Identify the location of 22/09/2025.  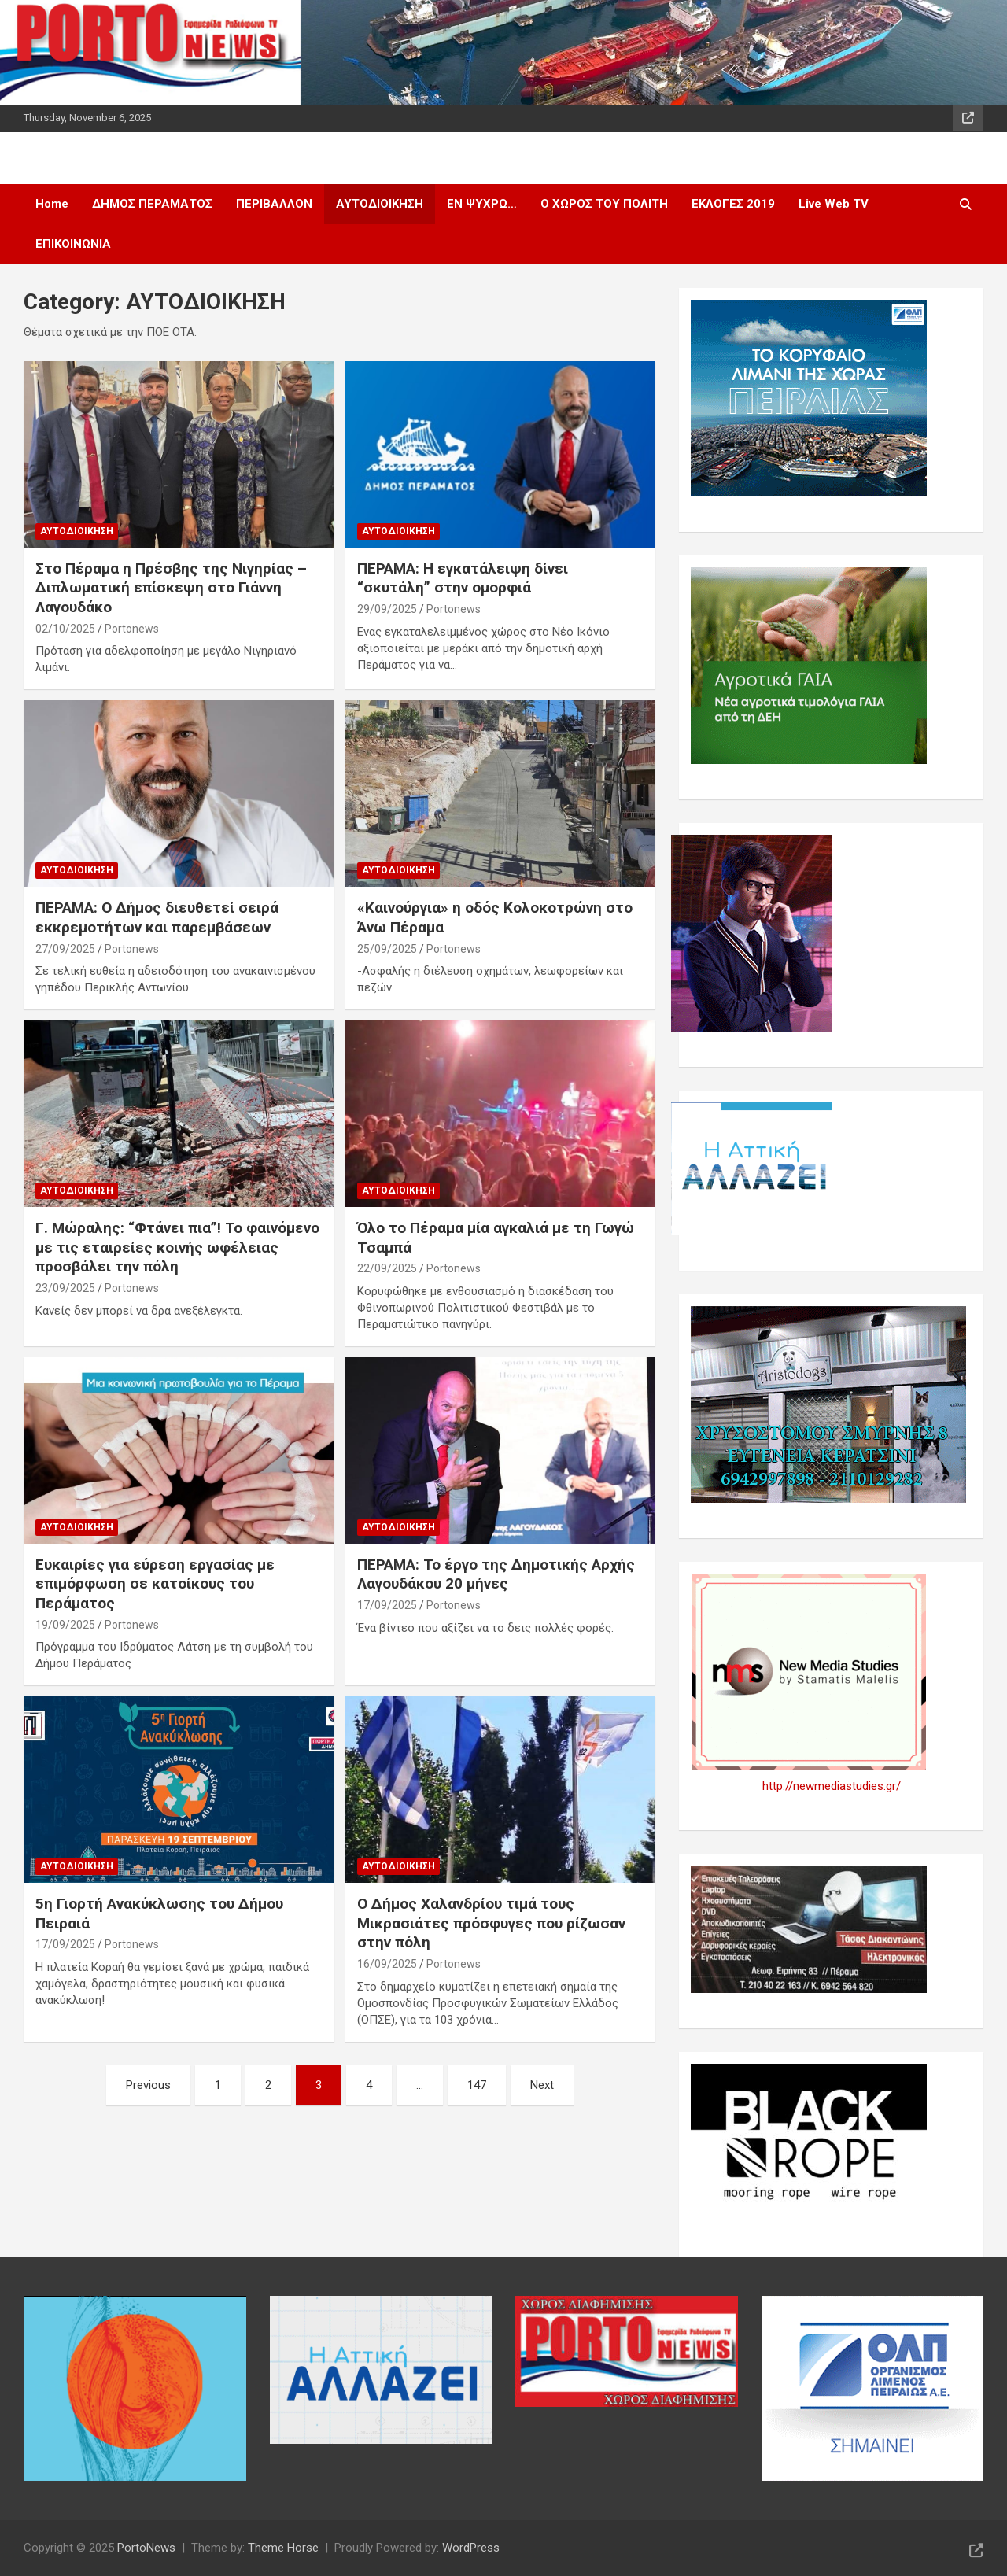
(387, 1268).